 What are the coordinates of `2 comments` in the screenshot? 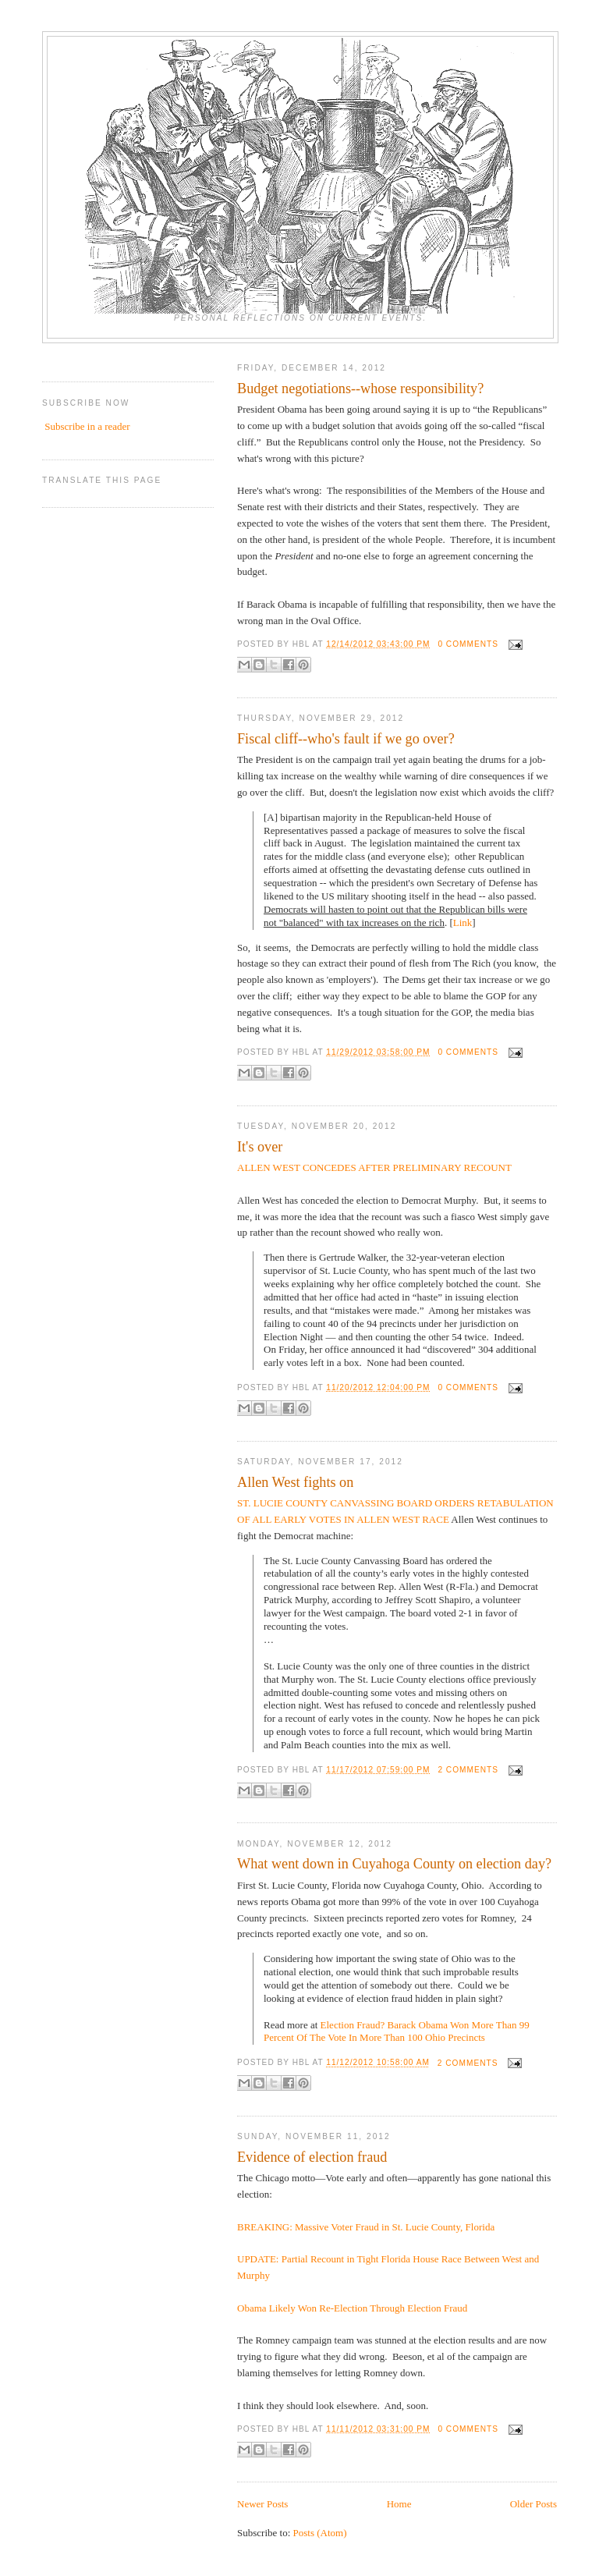 It's located at (468, 1769).